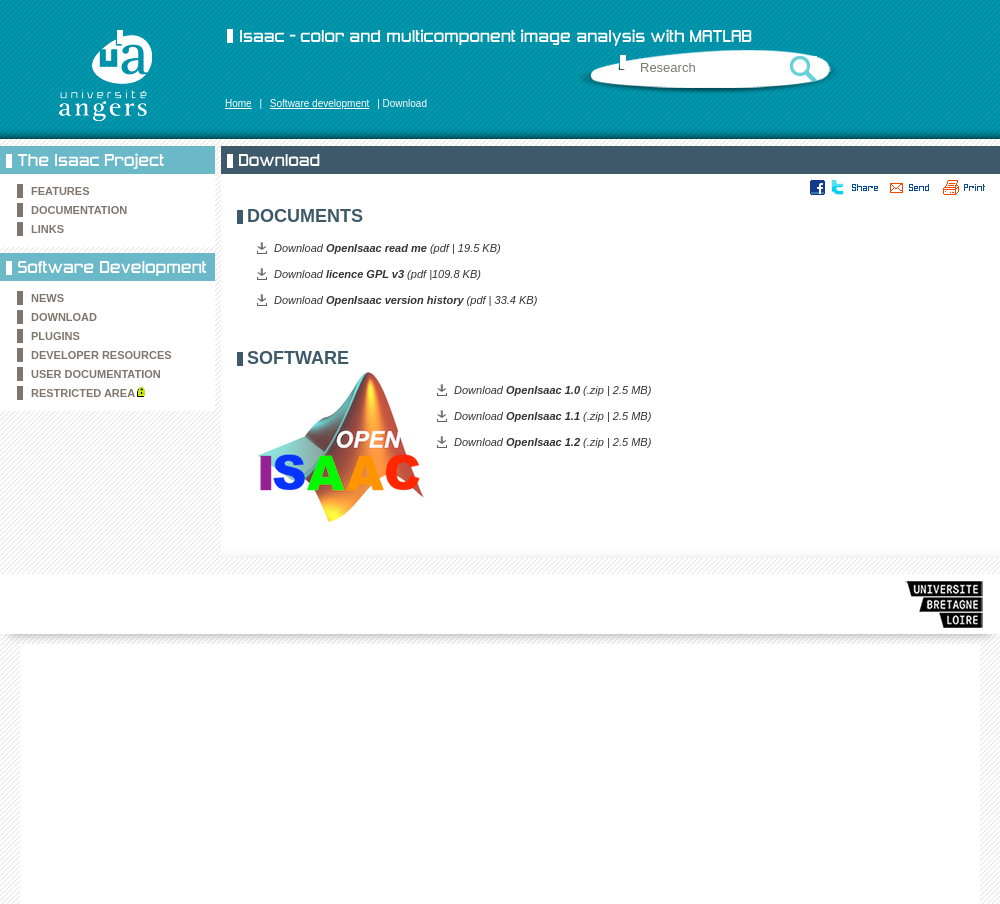 Image resolution: width=1000 pixels, height=904 pixels. Describe the element at coordinates (96, 374) in the screenshot. I see `User documentation` at that location.